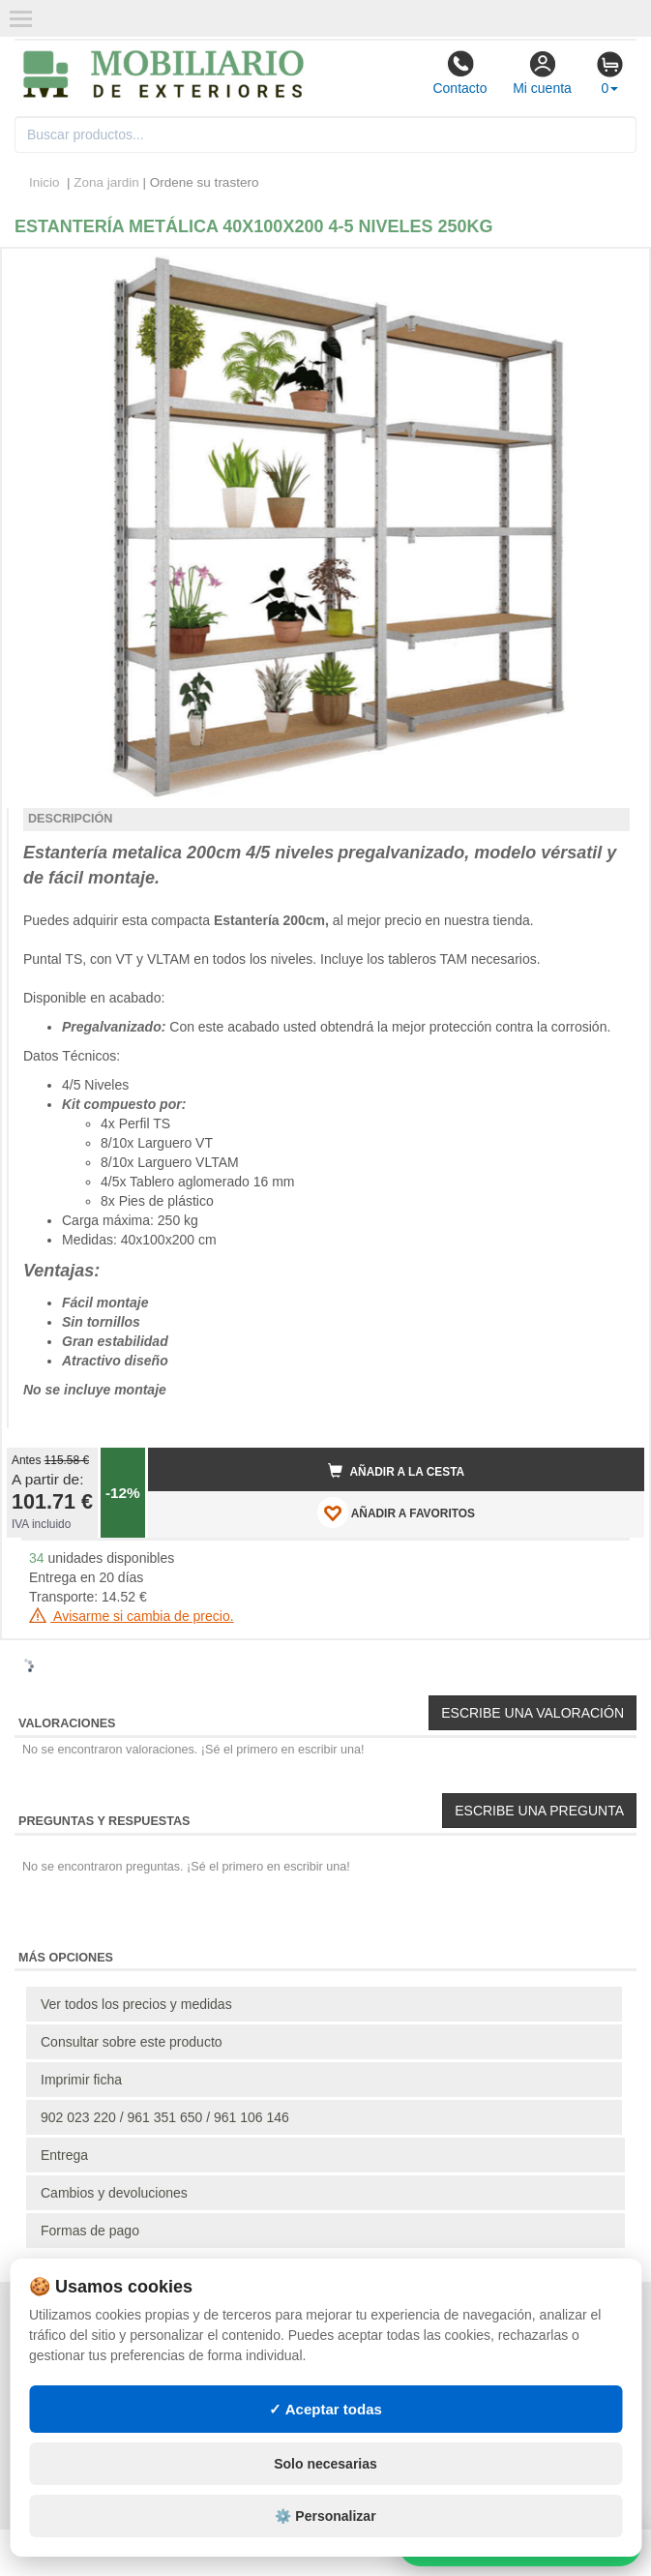  Describe the element at coordinates (136, 2004) in the screenshot. I see `Ver todos los precios y medidas` at that location.